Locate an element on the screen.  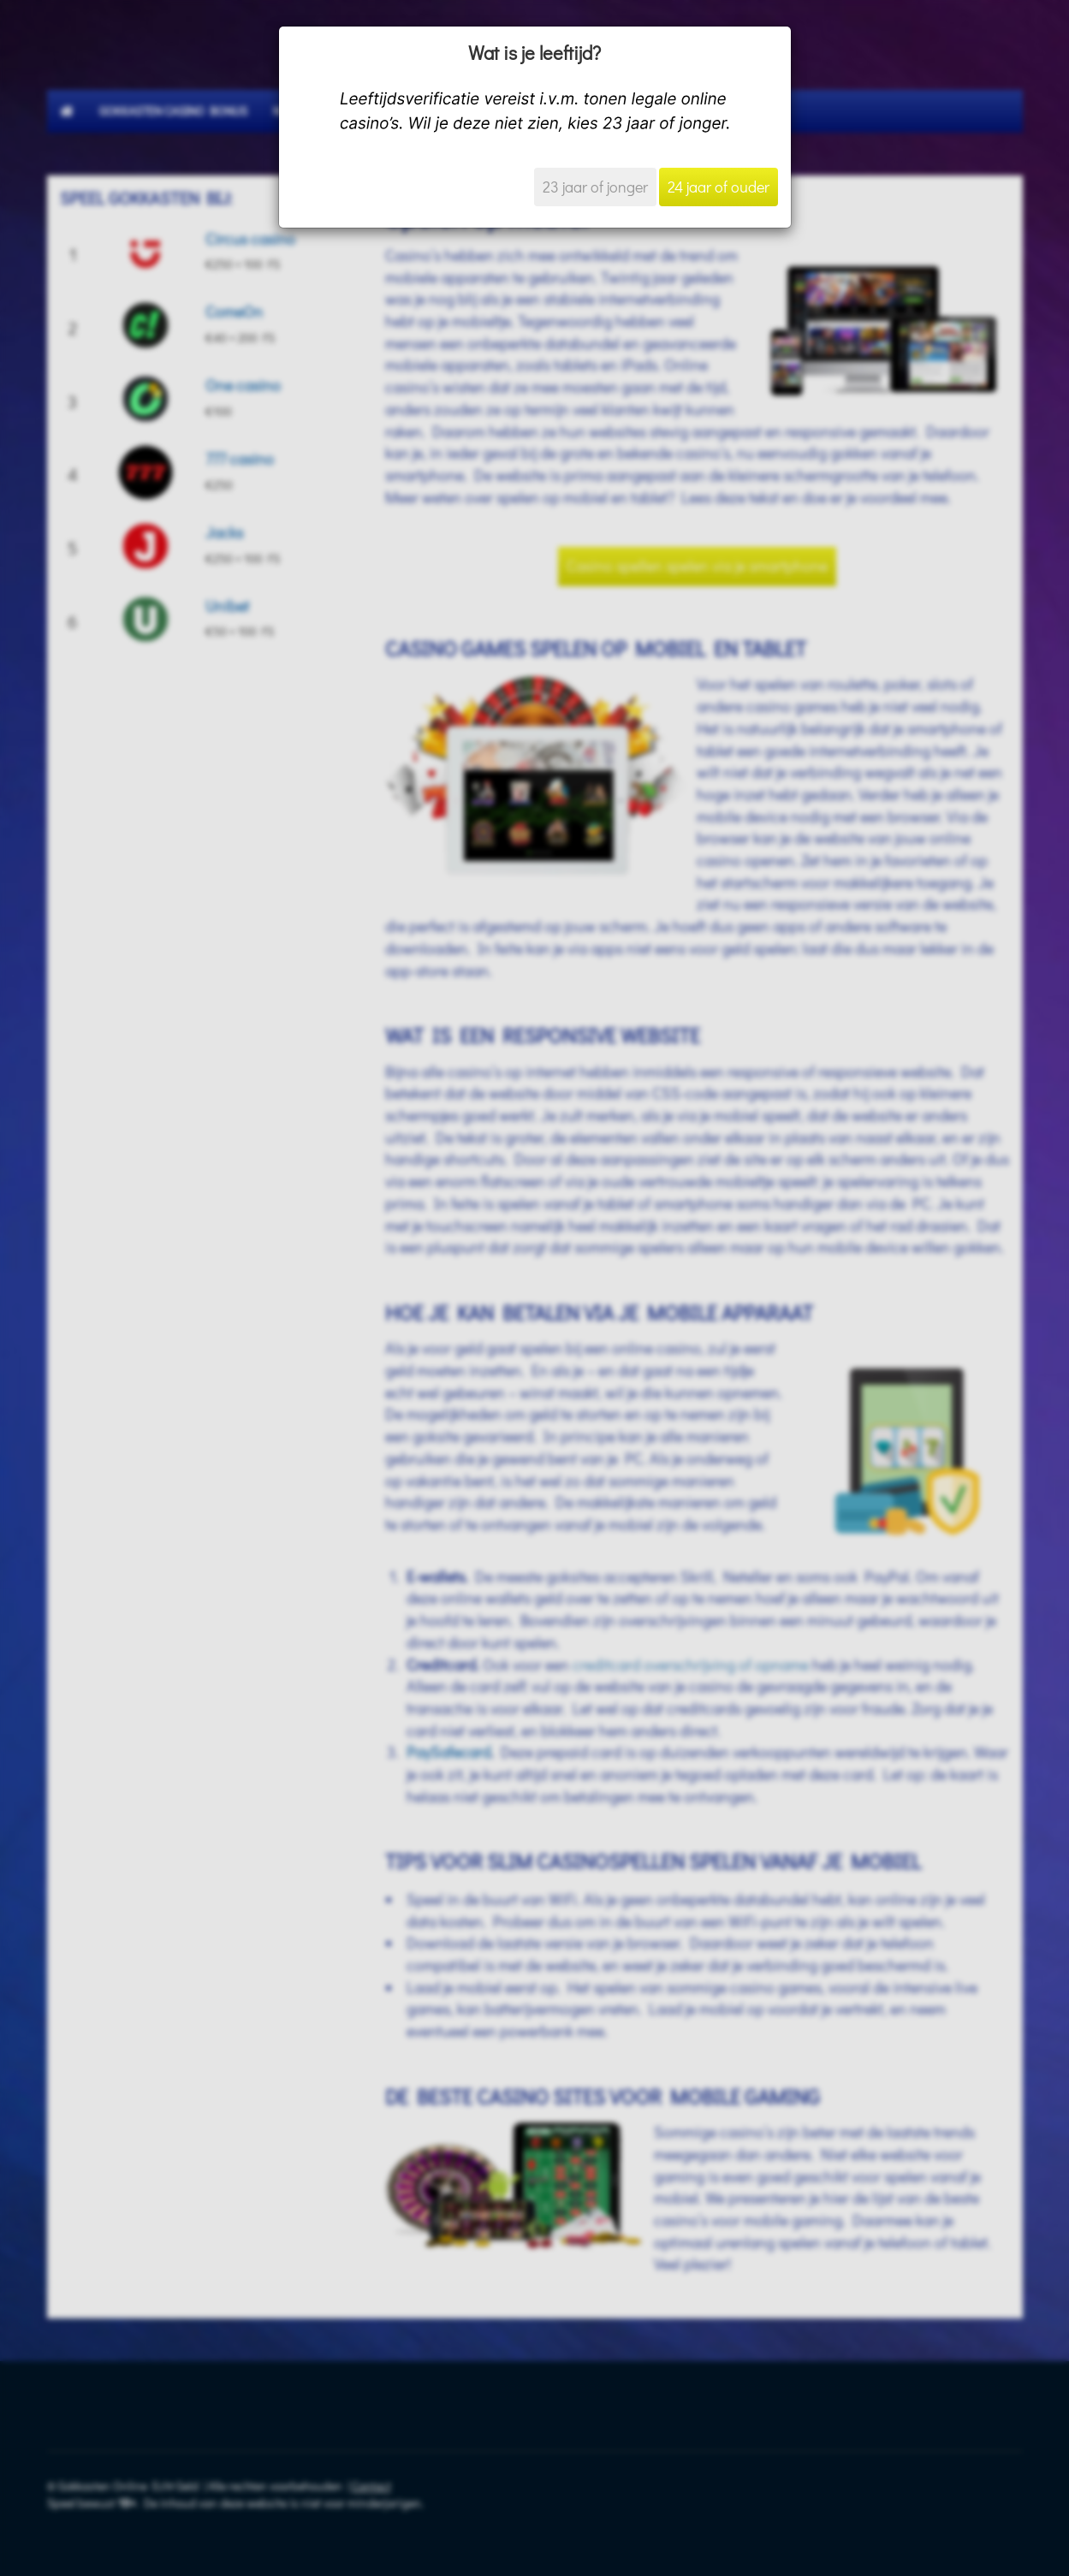
24 jaar of ouder is located at coordinates (718, 186).